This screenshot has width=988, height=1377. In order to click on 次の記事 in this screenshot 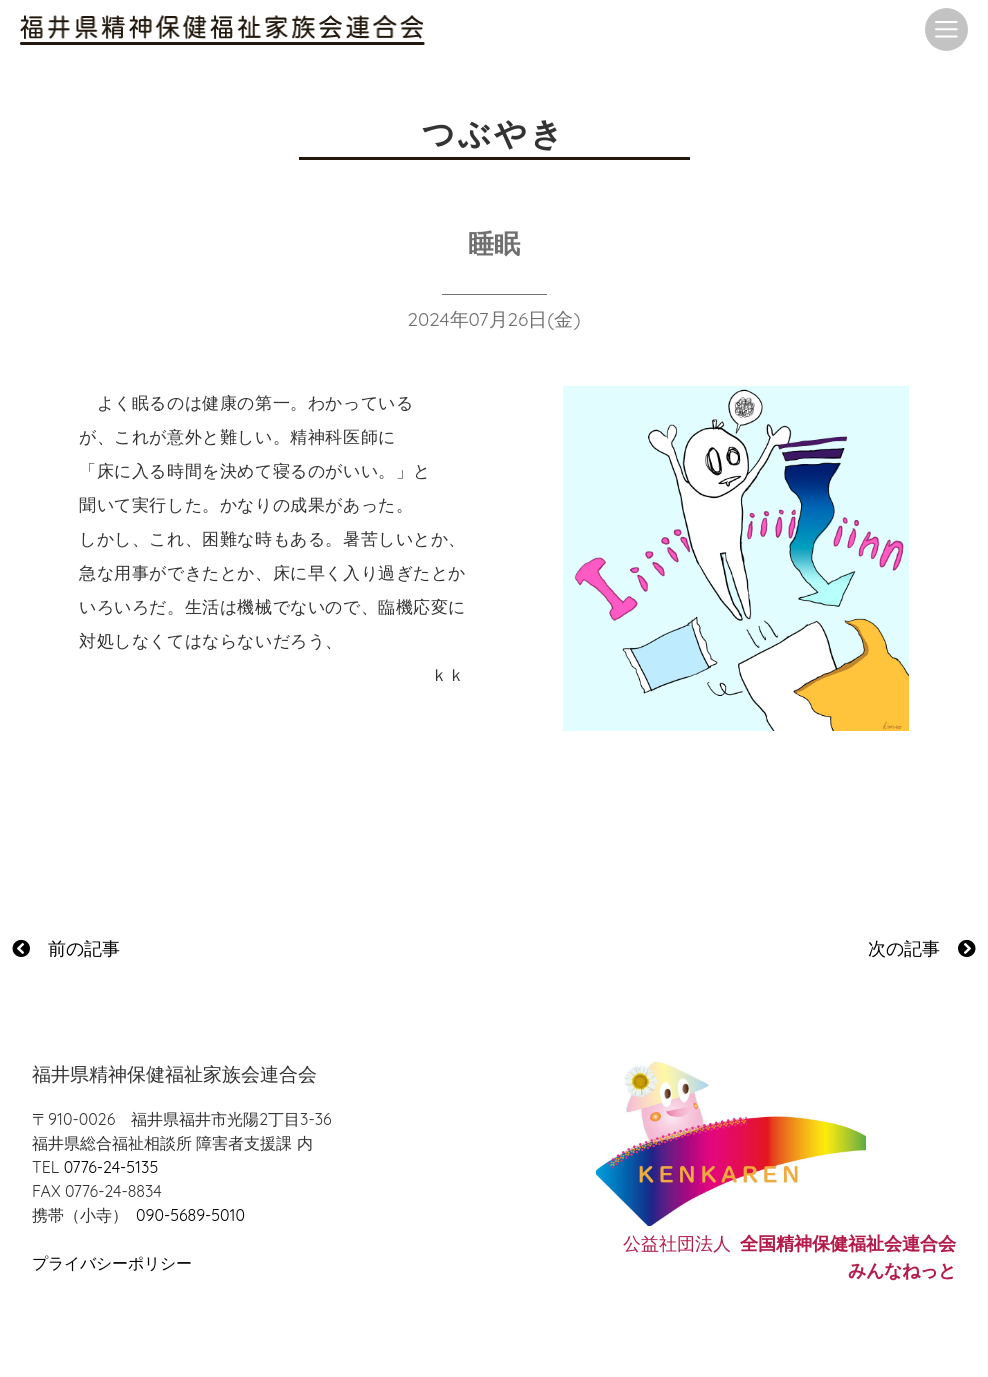, I will do `click(922, 948)`.